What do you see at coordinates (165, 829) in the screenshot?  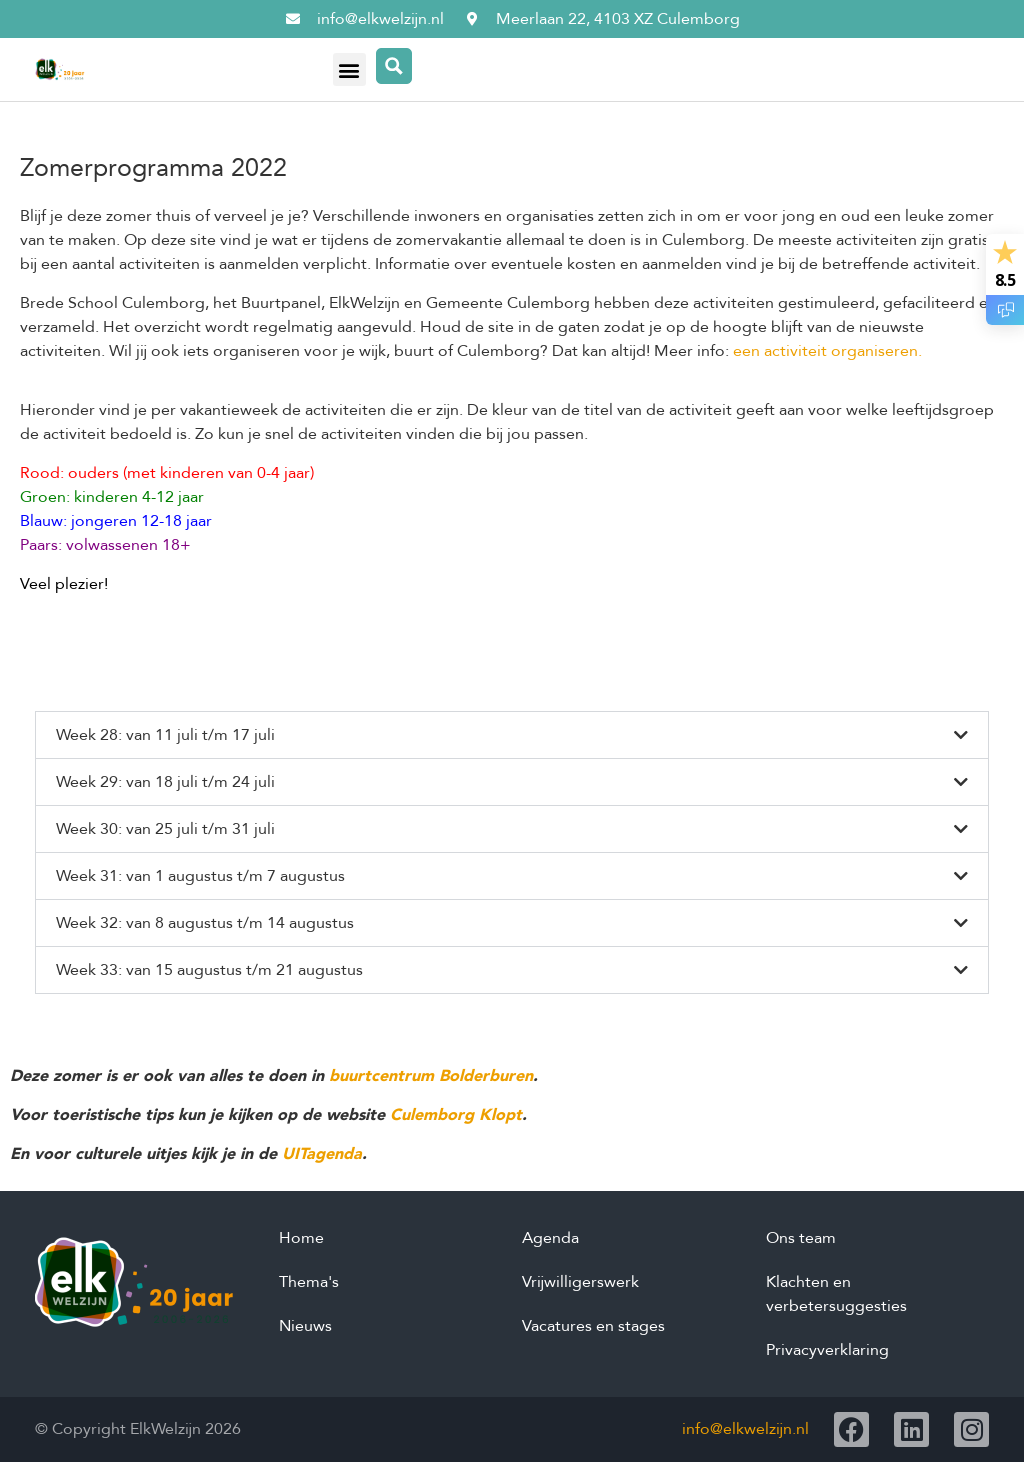 I see `Week 30: van 25 juli t/m 31 juli` at bounding box center [165, 829].